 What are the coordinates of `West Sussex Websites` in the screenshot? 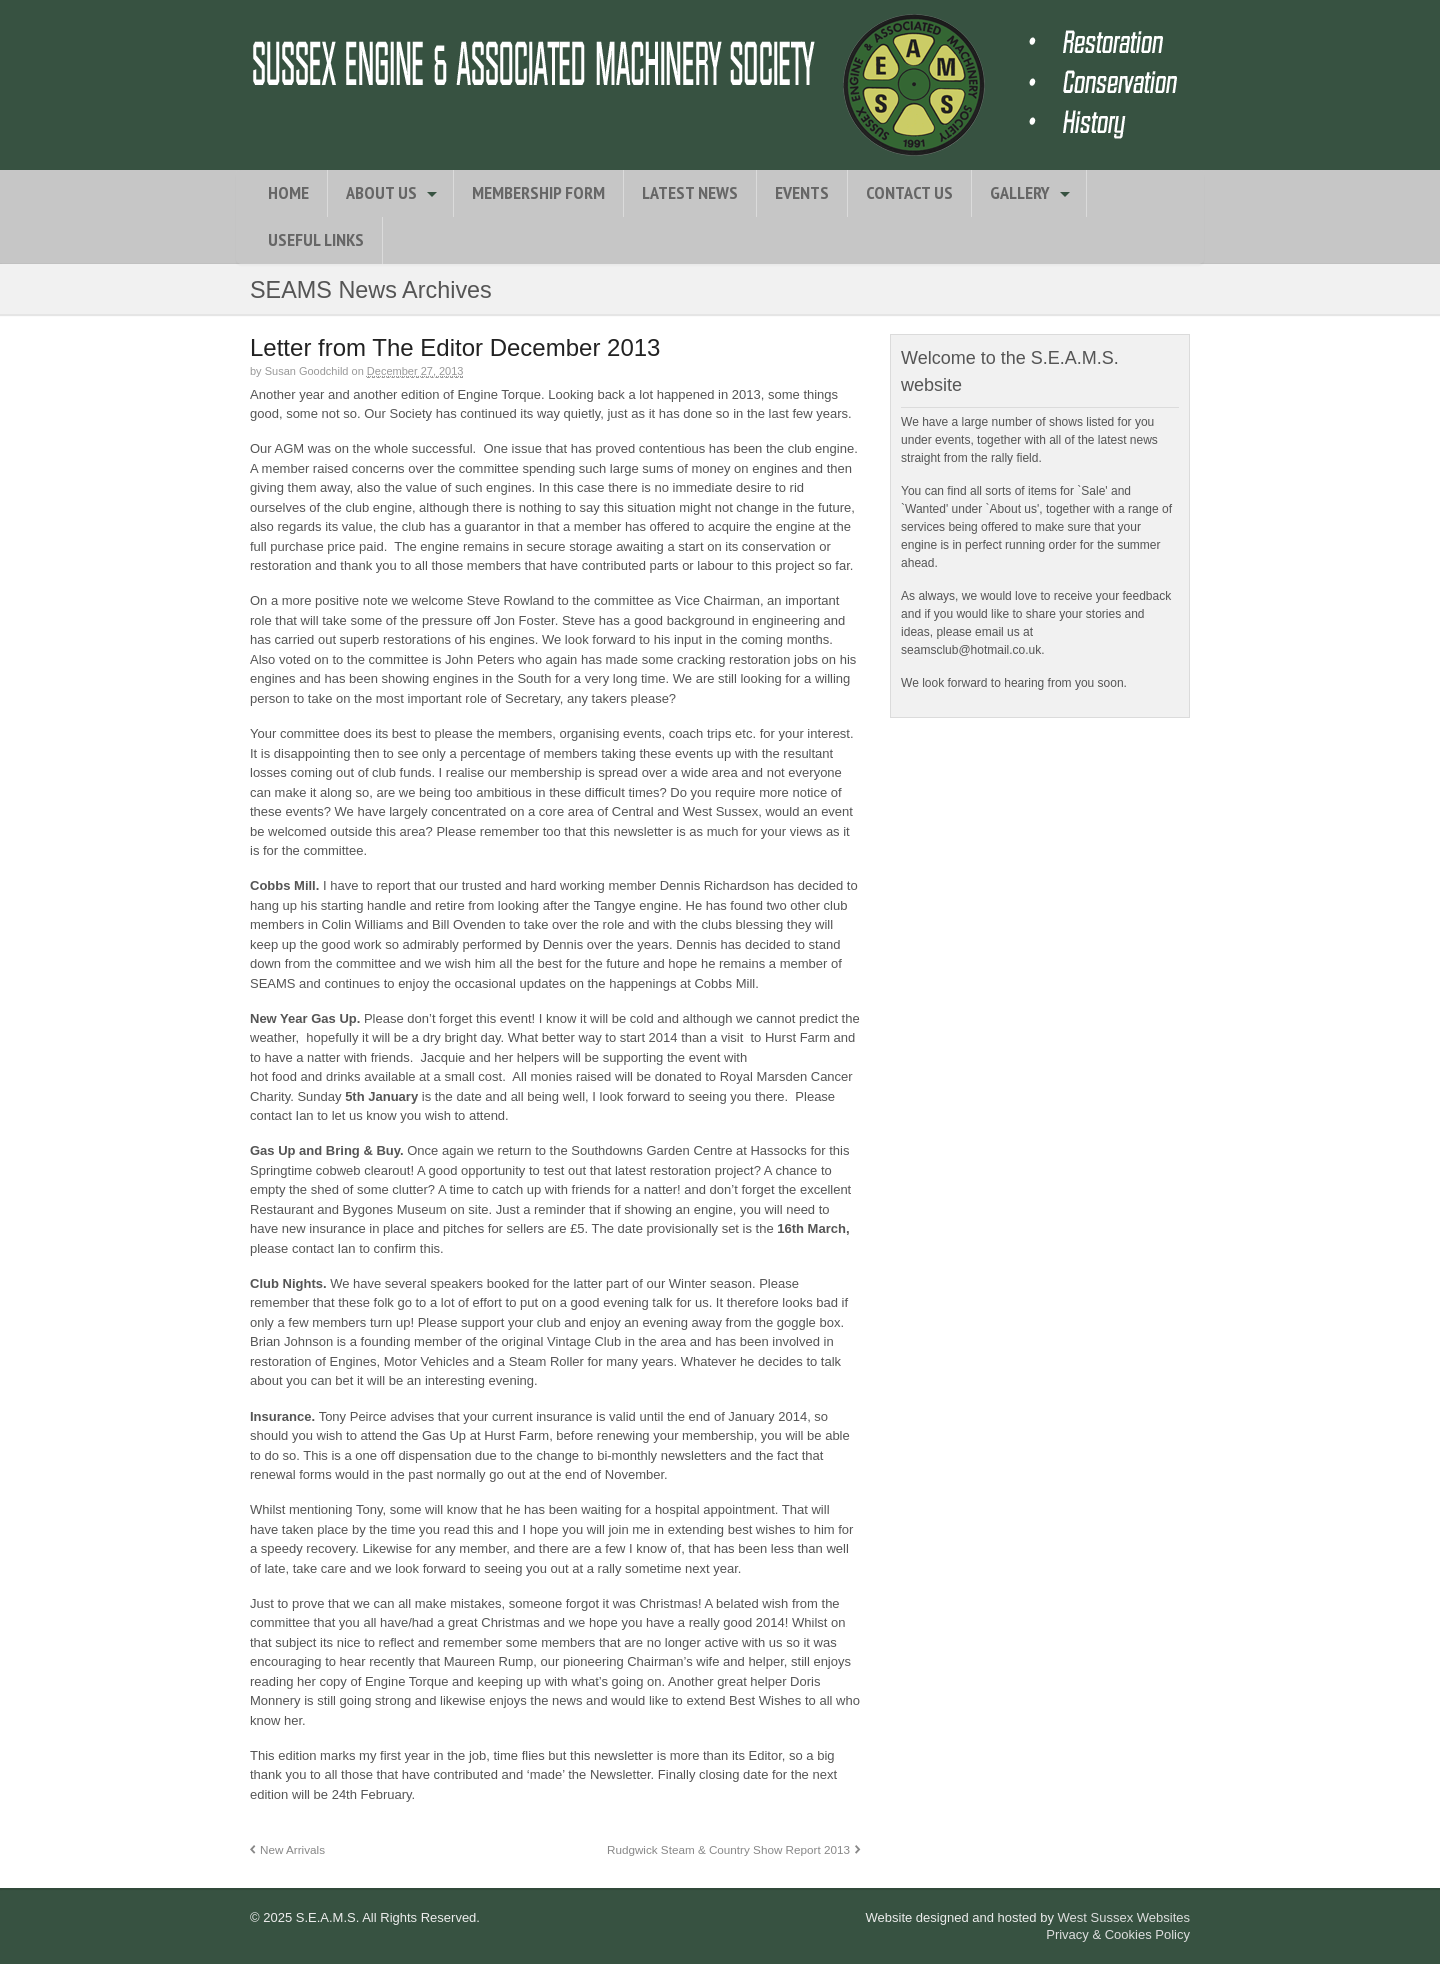 It's located at (1124, 1917).